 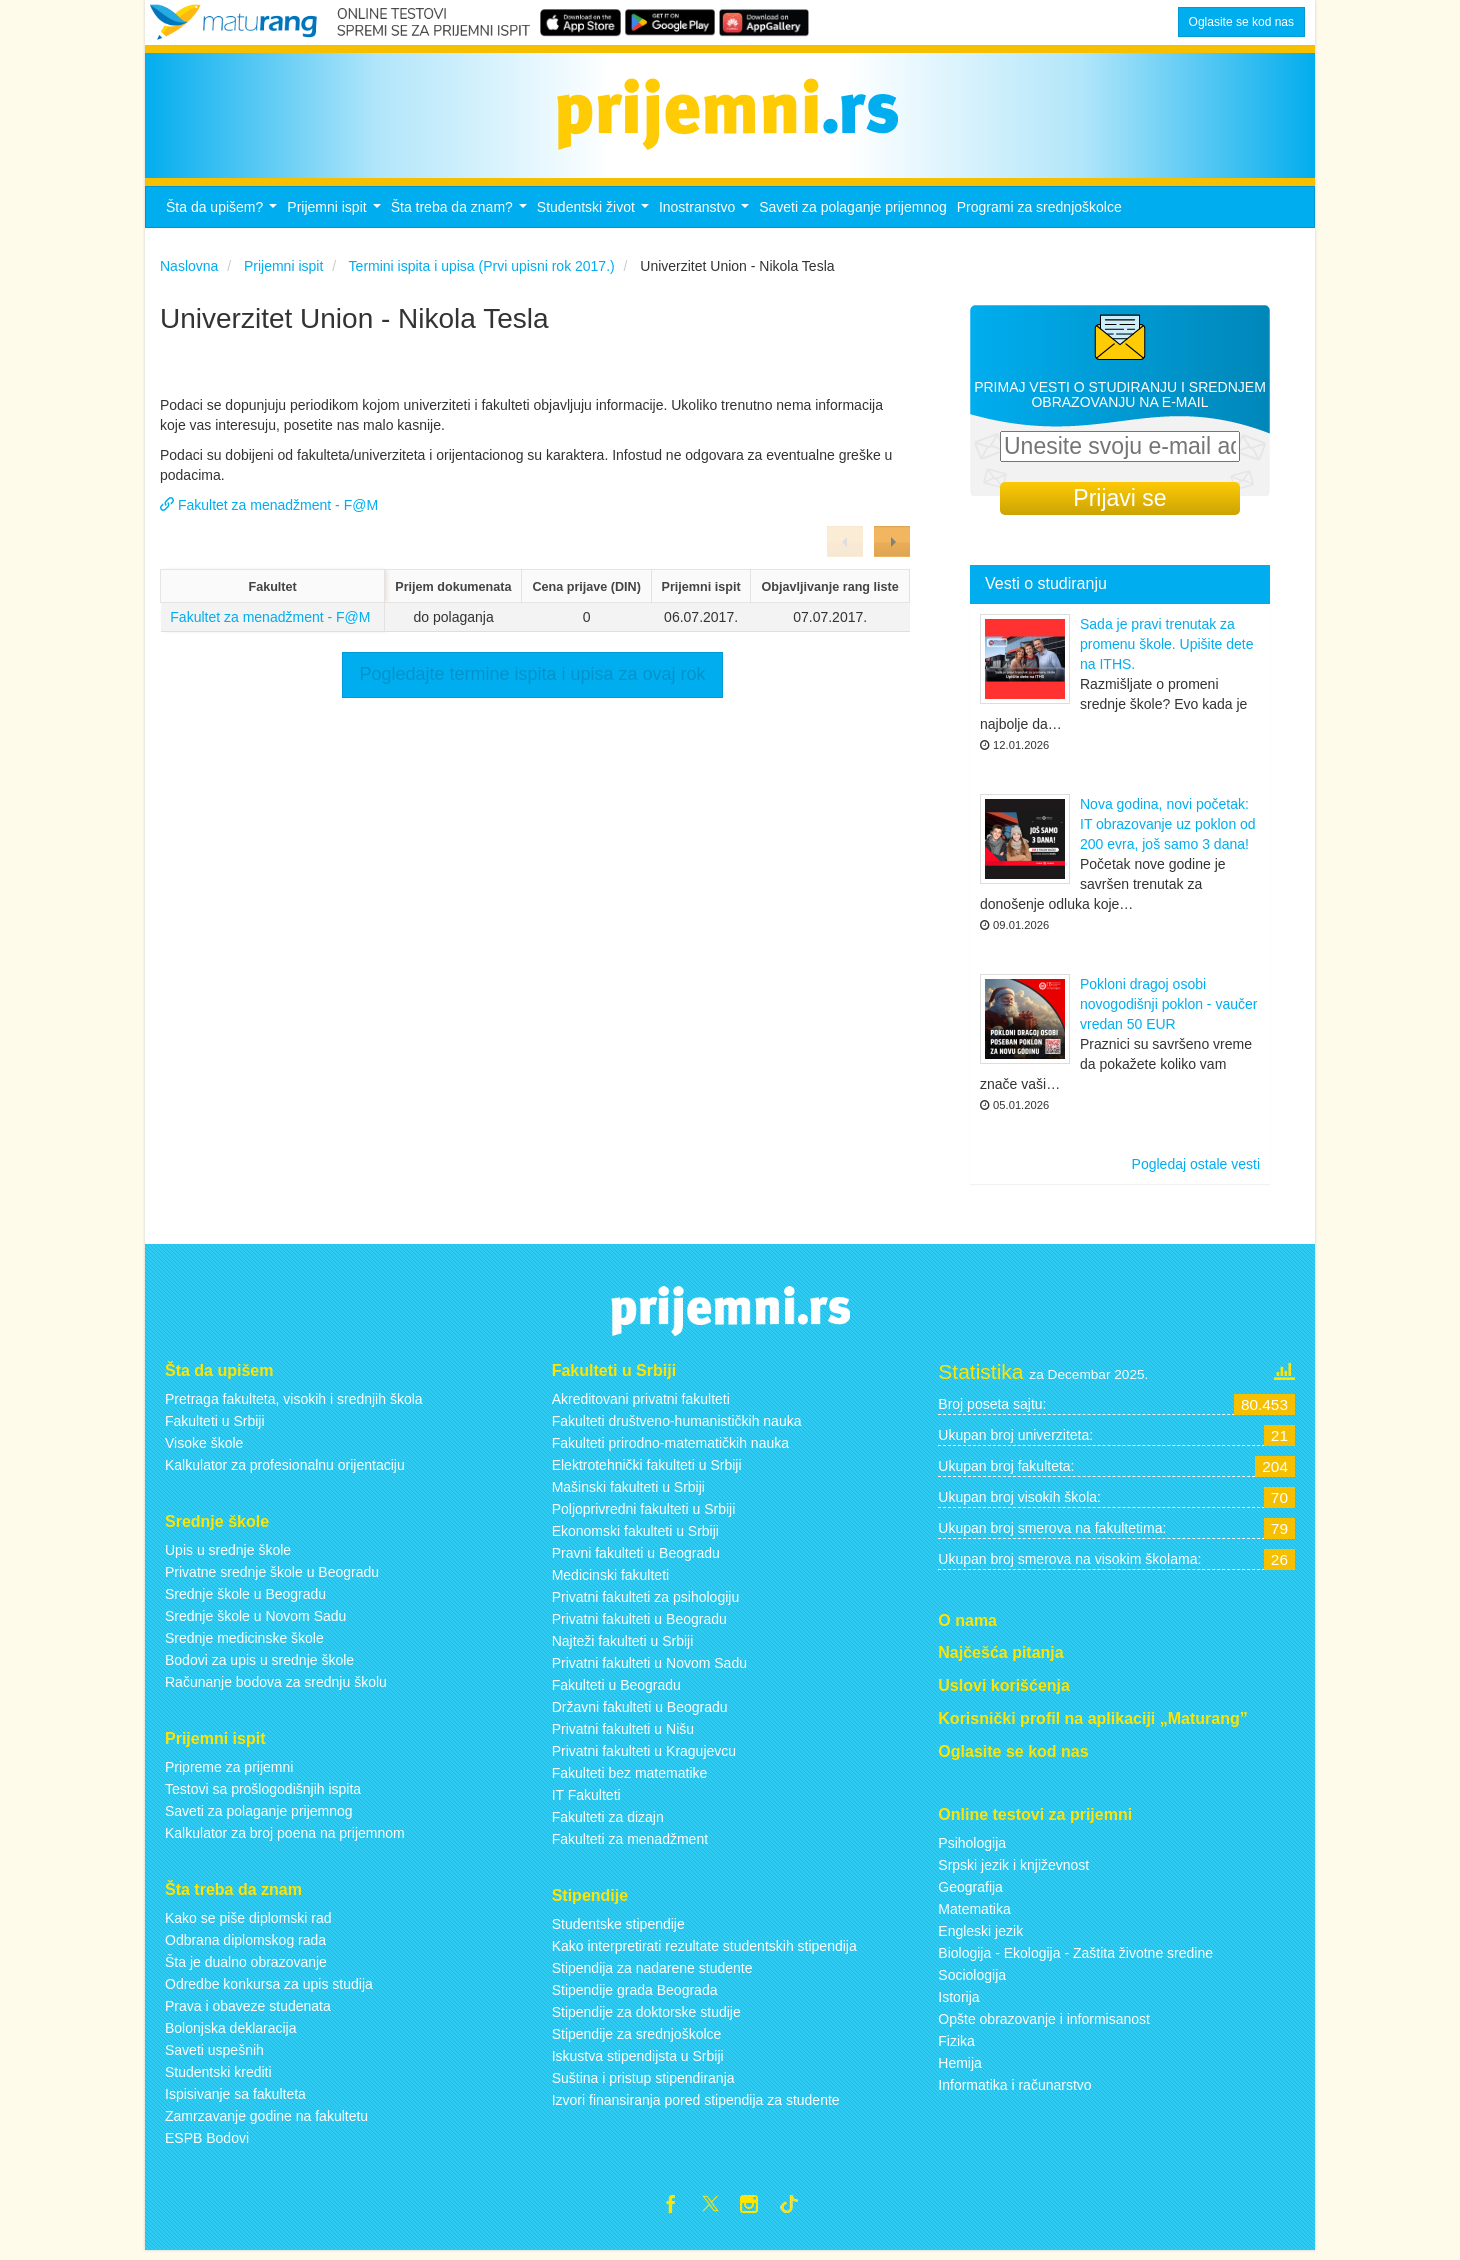 What do you see at coordinates (248, 1923) in the screenshot?
I see `Kako se piše diplomski rad` at bounding box center [248, 1923].